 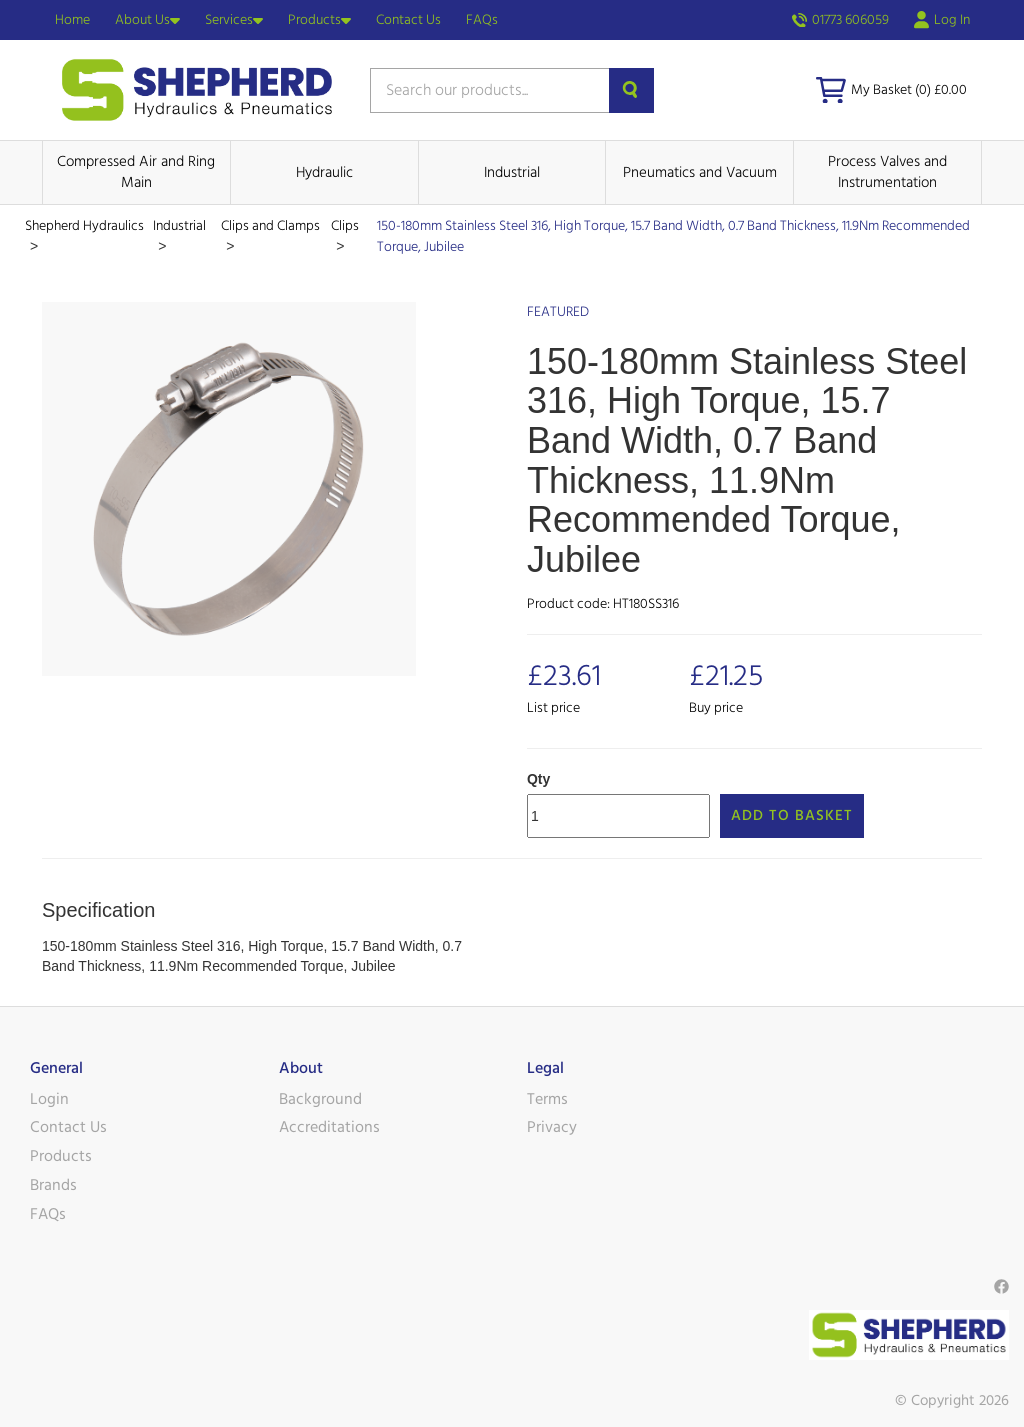 What do you see at coordinates (72, 20) in the screenshot?
I see `Home` at bounding box center [72, 20].